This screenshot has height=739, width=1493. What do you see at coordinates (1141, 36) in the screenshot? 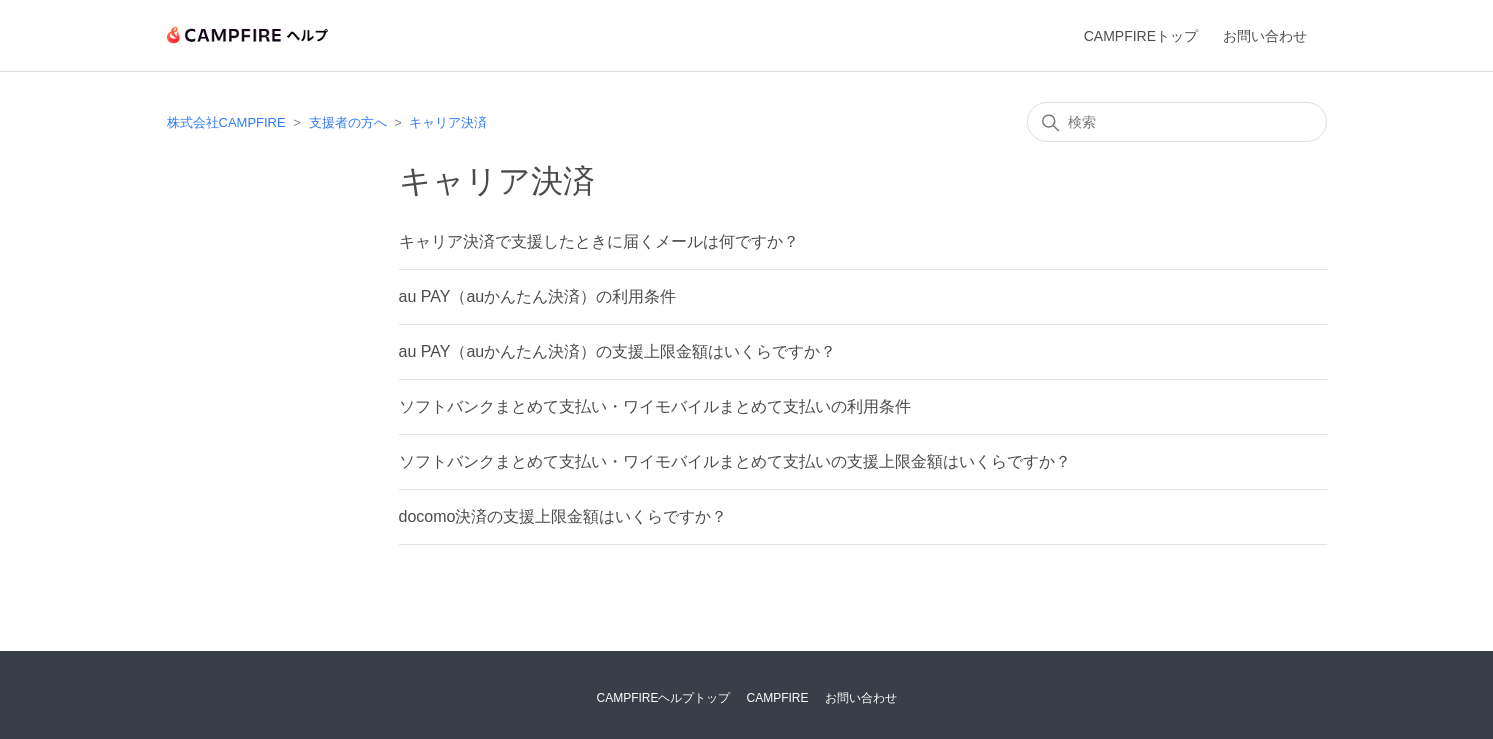
I see `CAMPFIREトップ` at bounding box center [1141, 36].